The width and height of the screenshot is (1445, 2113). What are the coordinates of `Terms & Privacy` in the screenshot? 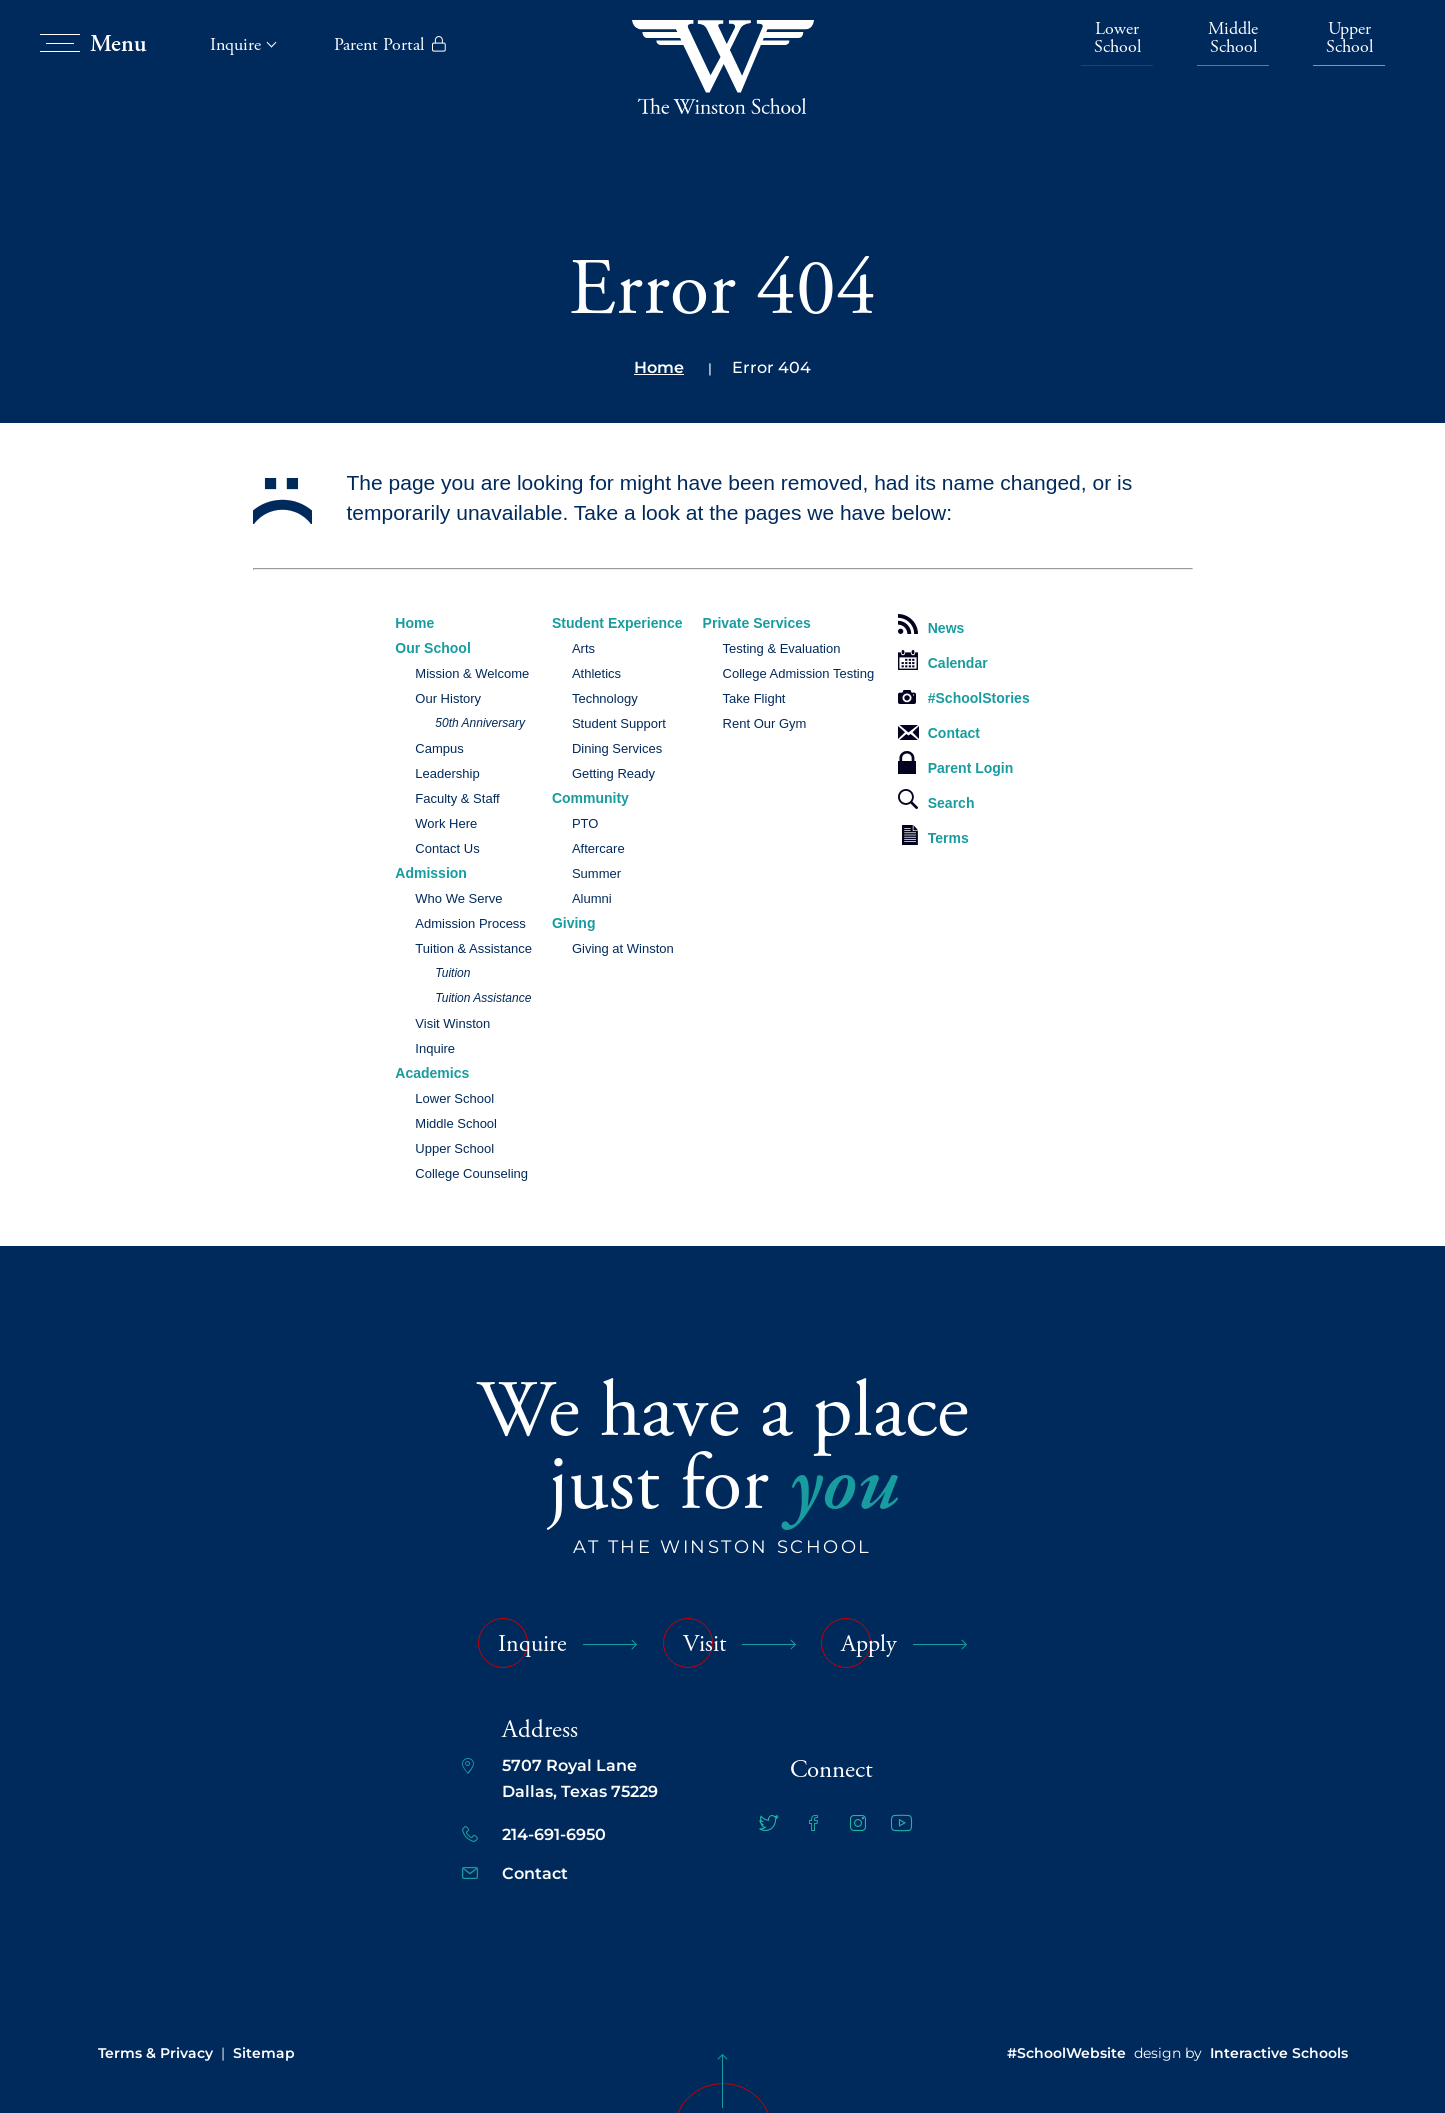 It's located at (155, 2053).